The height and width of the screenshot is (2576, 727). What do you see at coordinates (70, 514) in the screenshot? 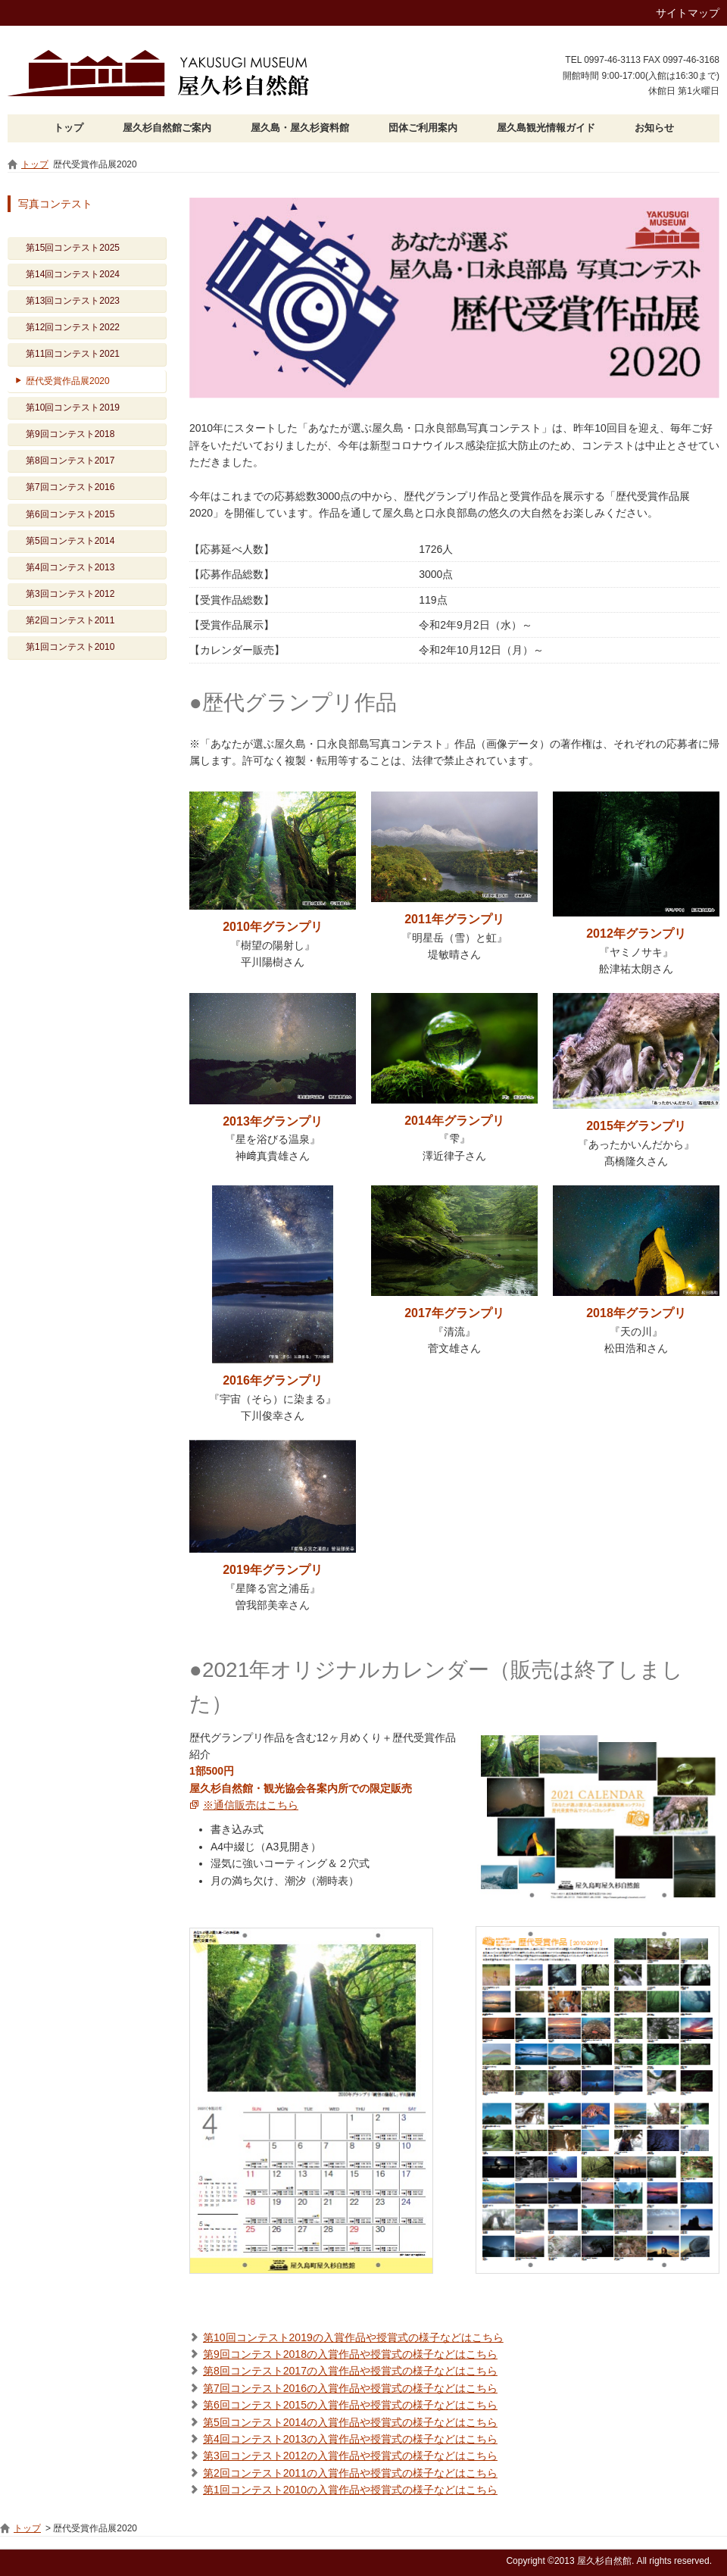
I see `第6回コンテスト2015` at bounding box center [70, 514].